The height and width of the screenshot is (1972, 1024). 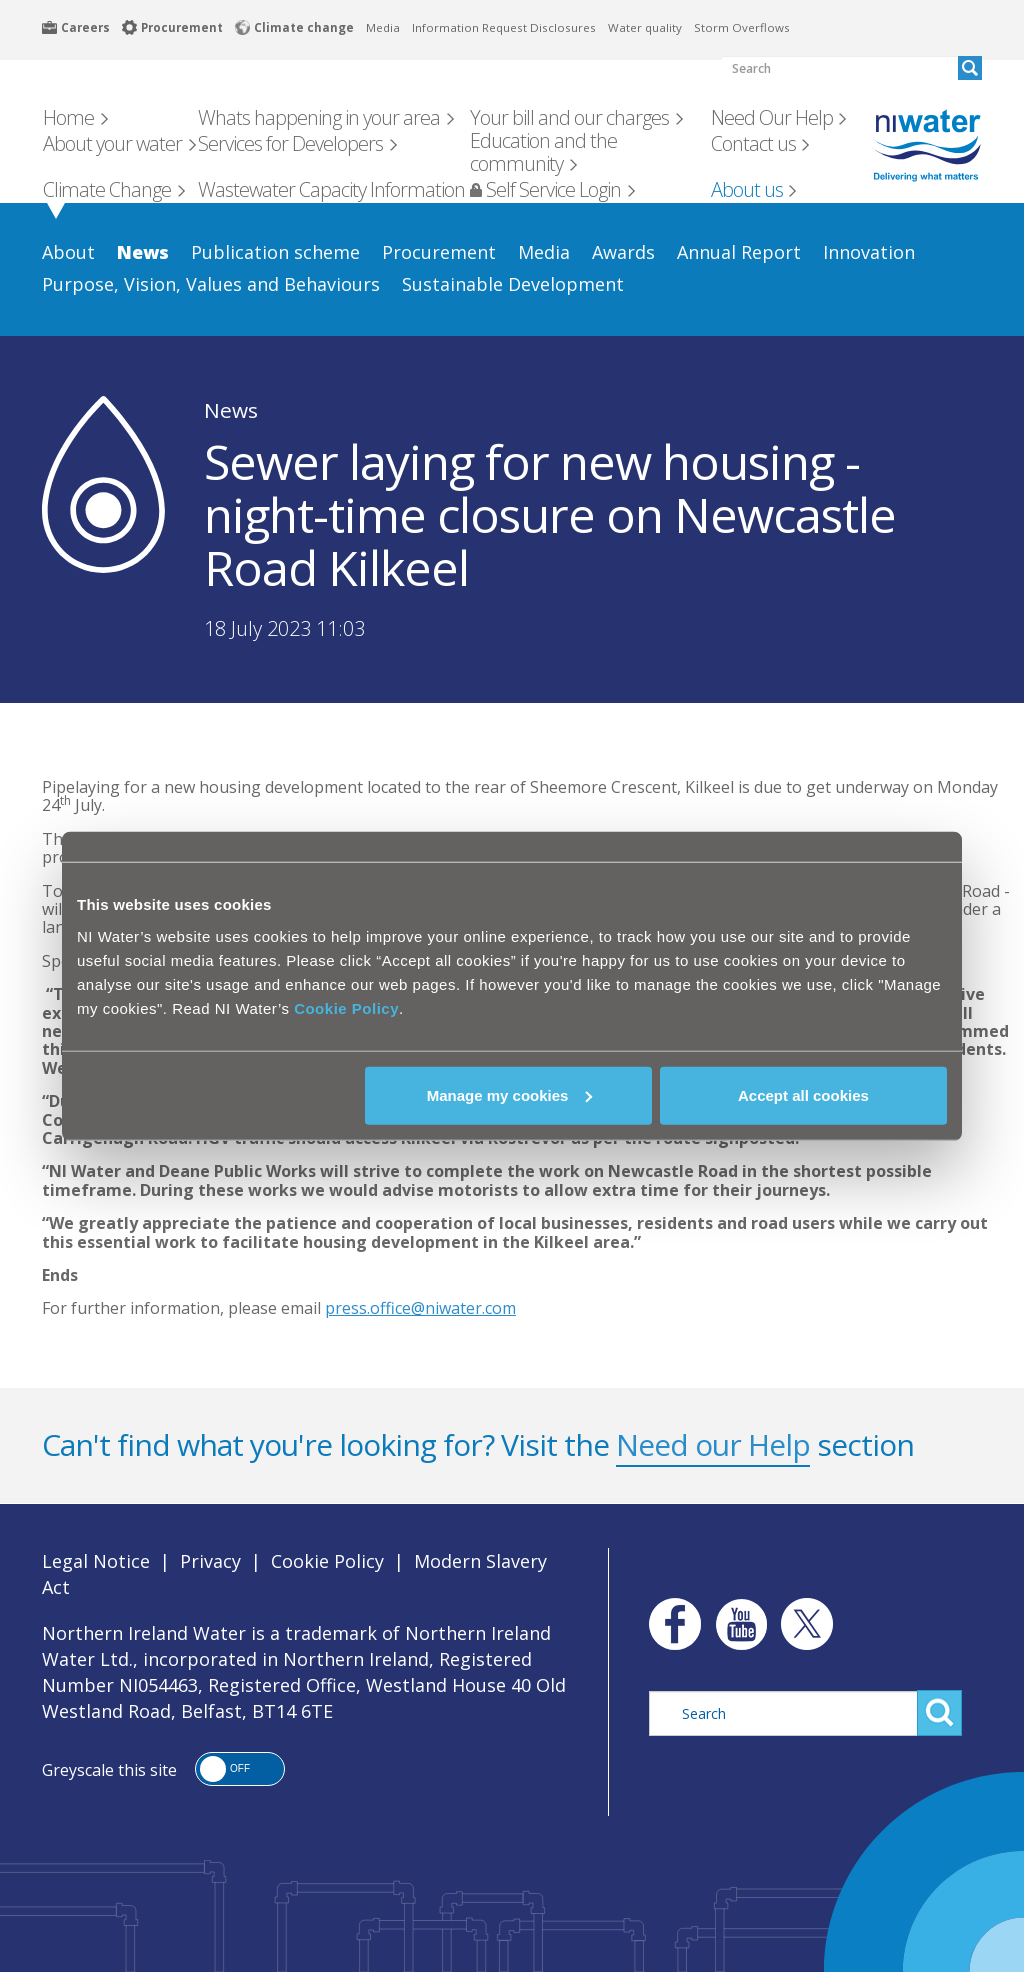 I want to click on Legal Notice, so click(x=96, y=1561).